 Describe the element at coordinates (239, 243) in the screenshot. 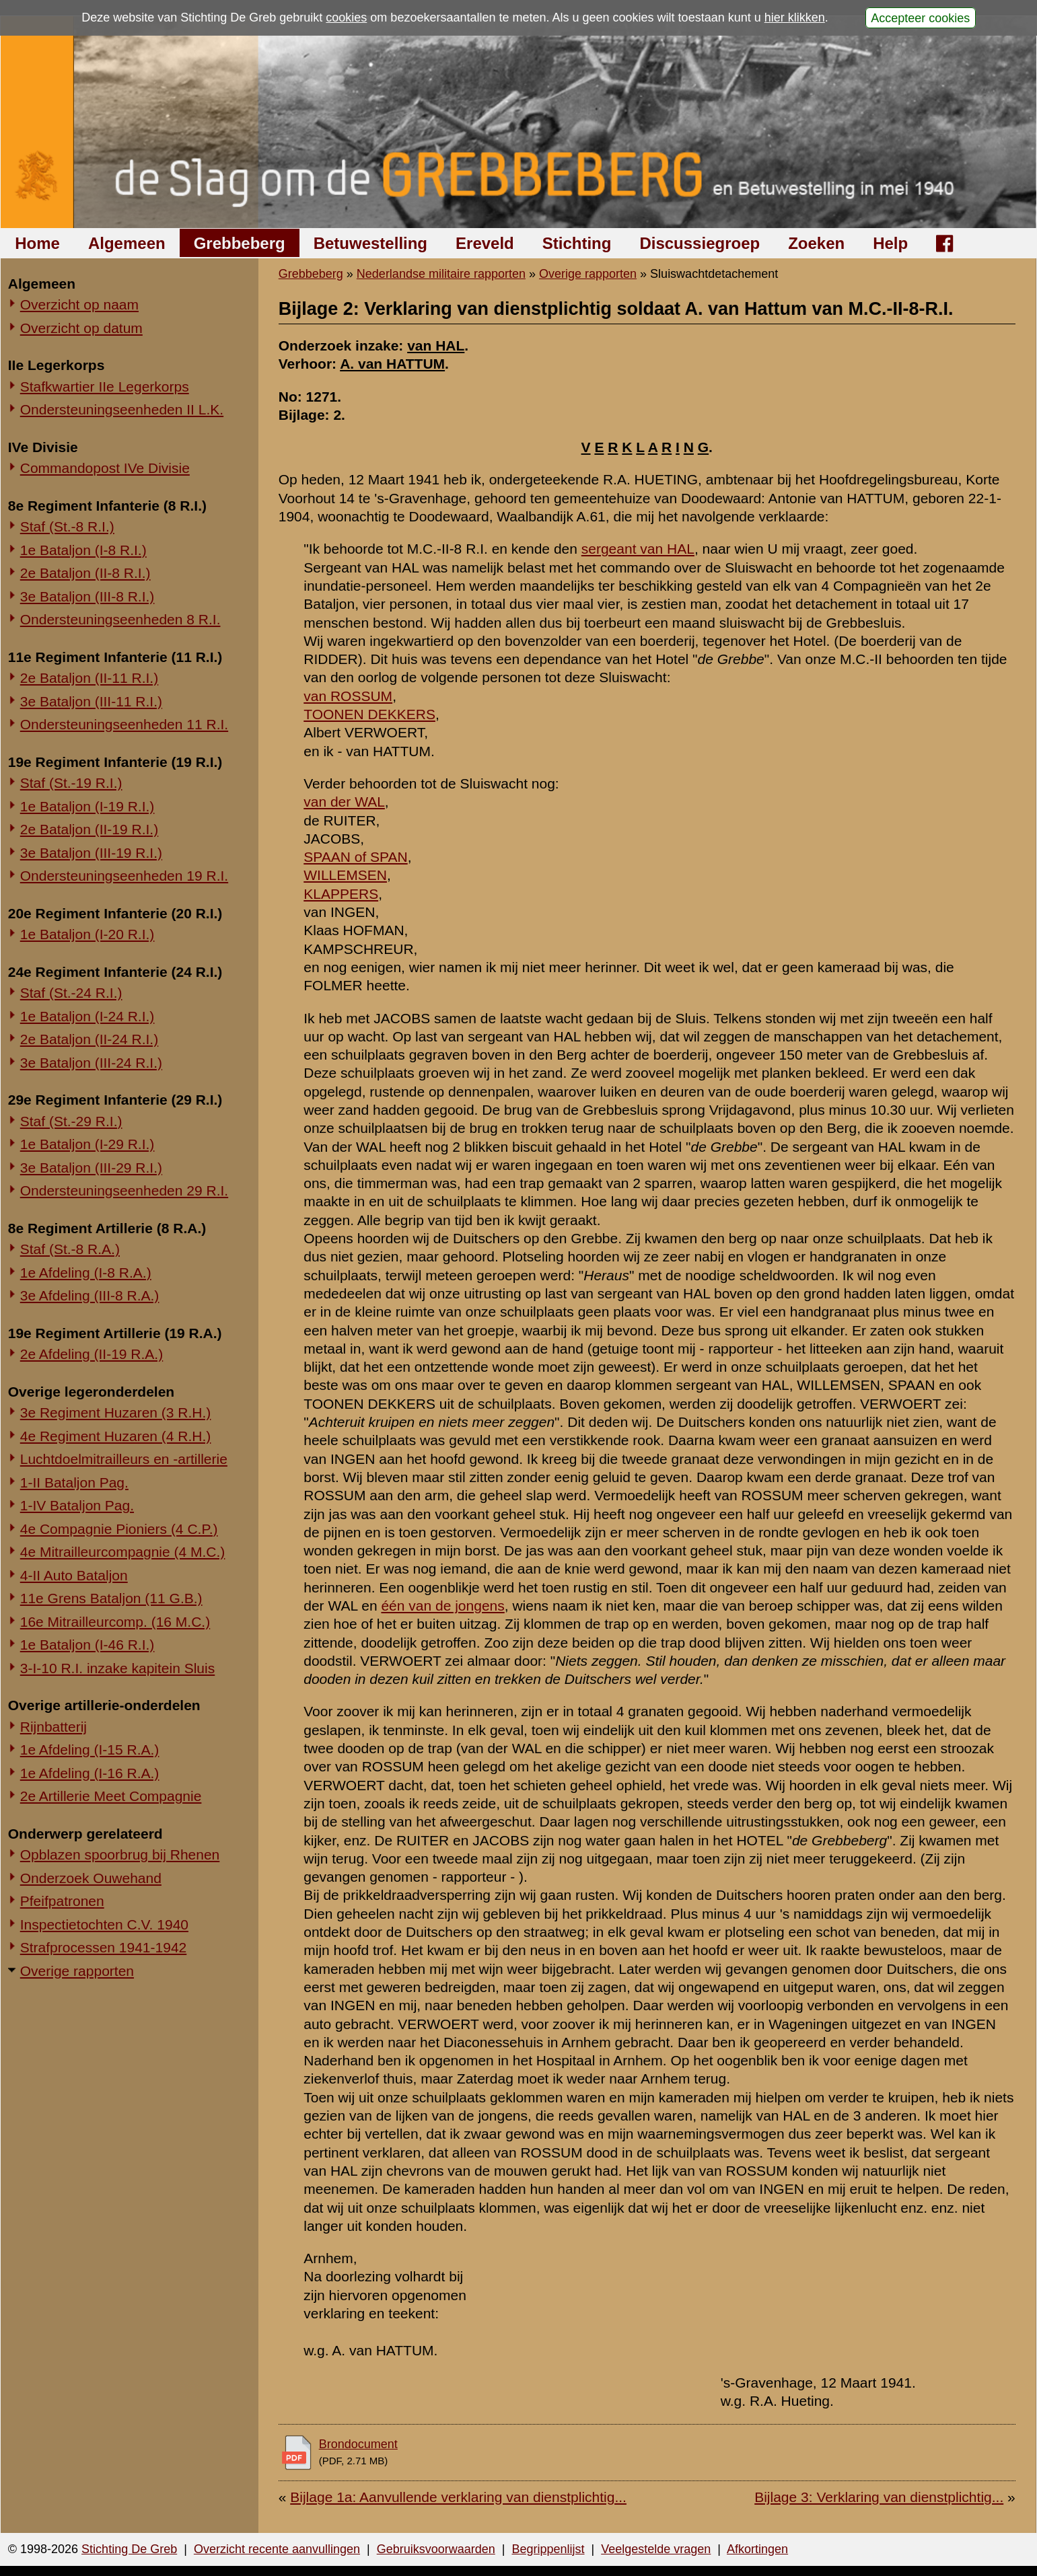

I see `Grebbeberg` at that location.